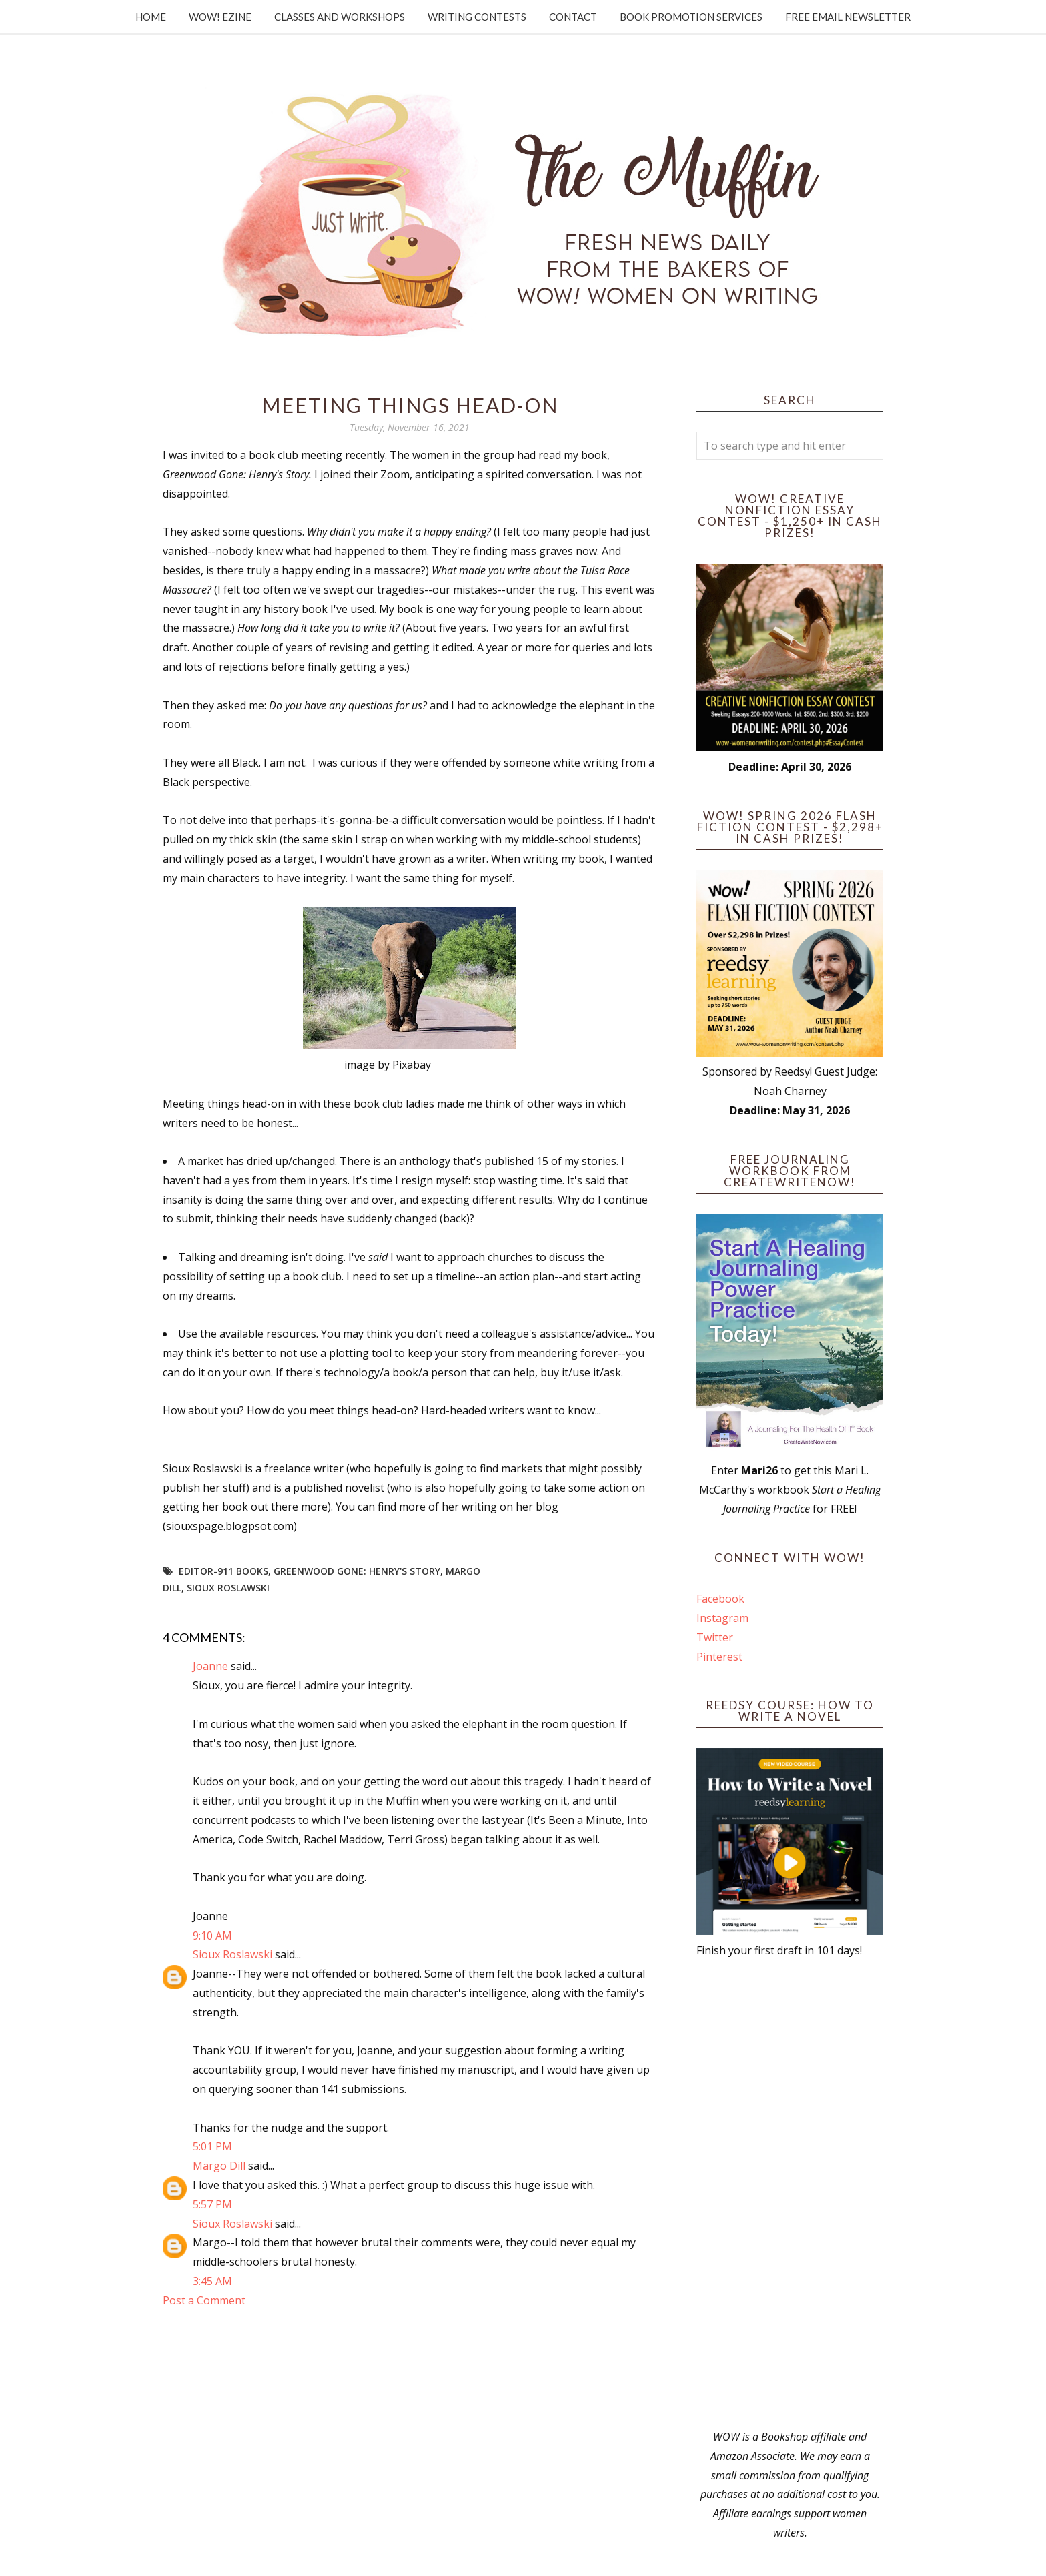 The image size is (1046, 2576). I want to click on Facebook, so click(720, 1598).